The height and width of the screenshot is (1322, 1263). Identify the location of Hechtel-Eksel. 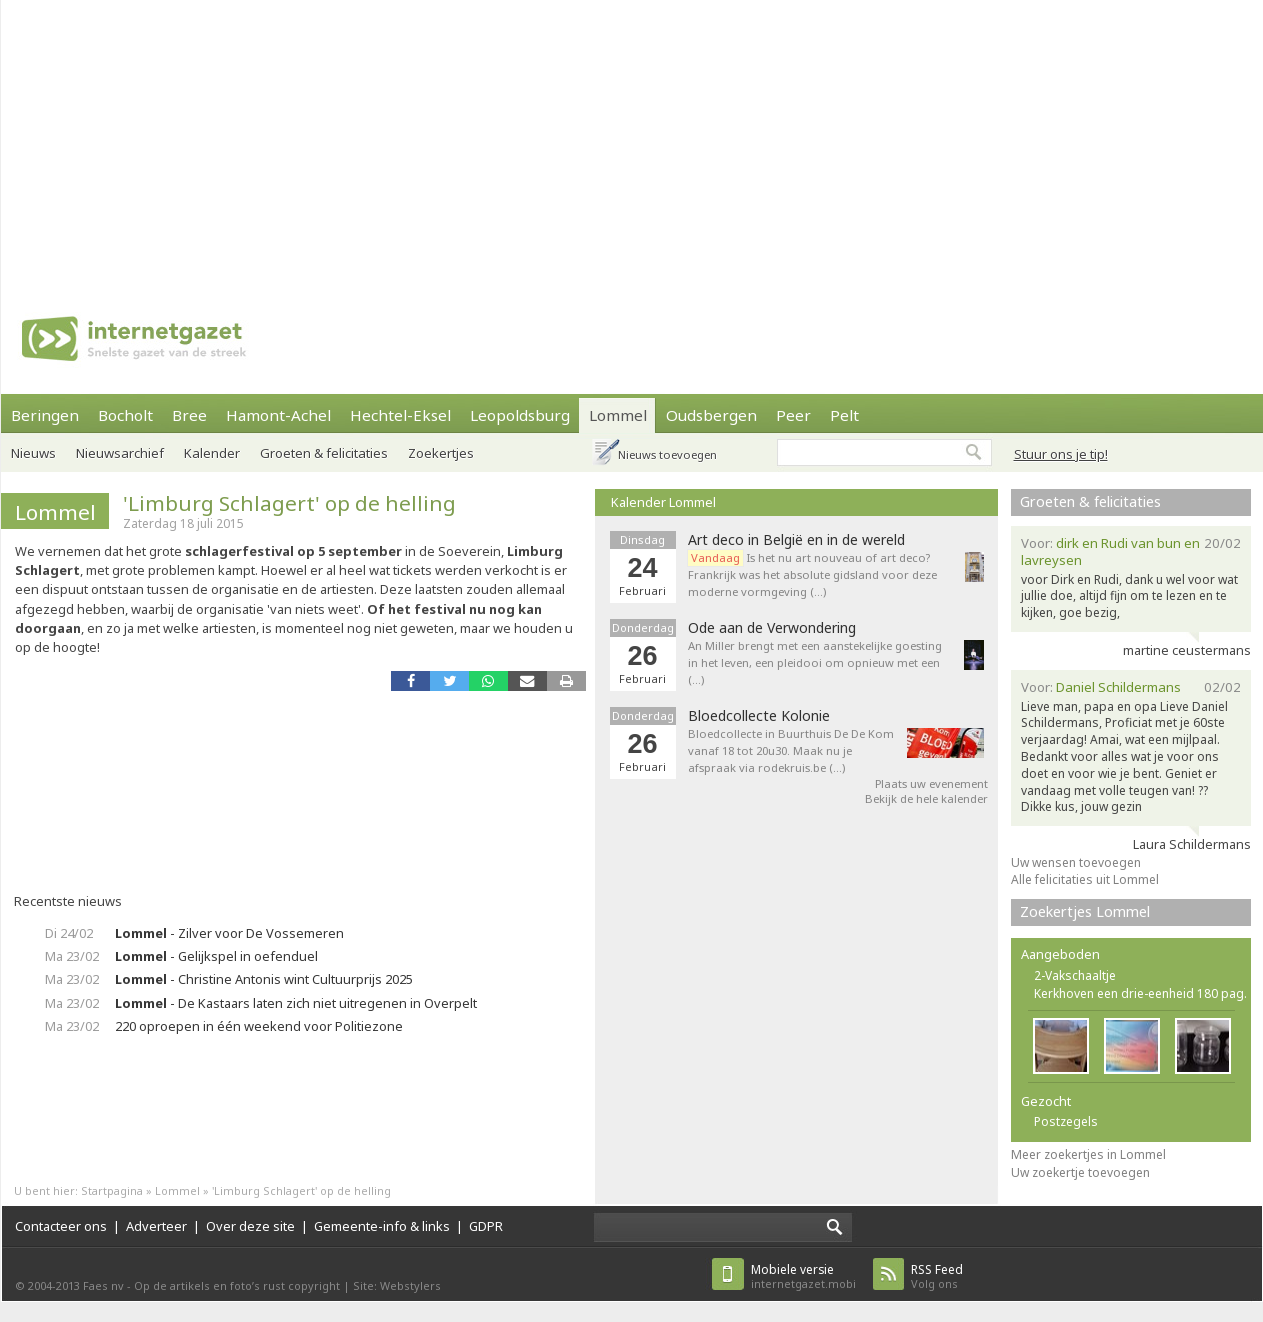
(400, 415).